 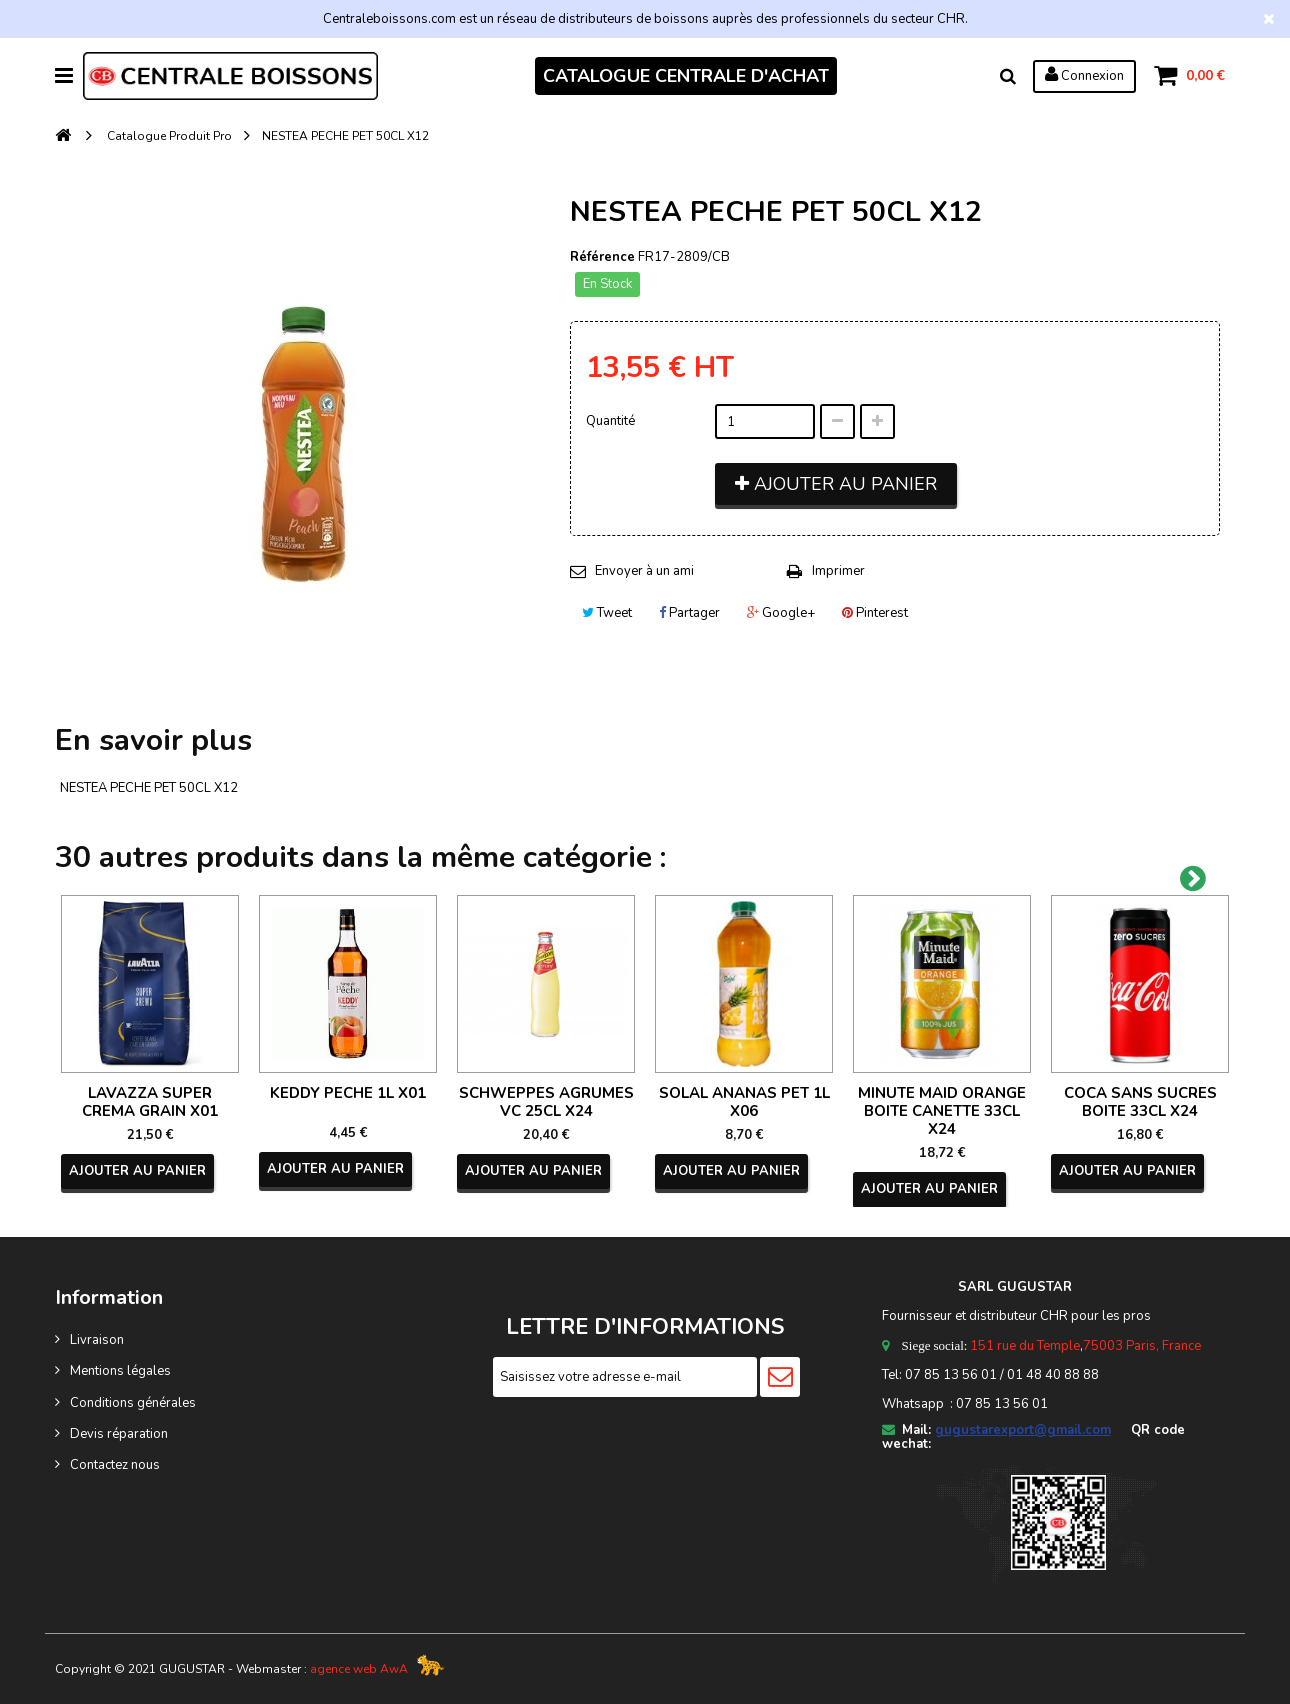 I want to click on Connexion, so click(x=1084, y=75).